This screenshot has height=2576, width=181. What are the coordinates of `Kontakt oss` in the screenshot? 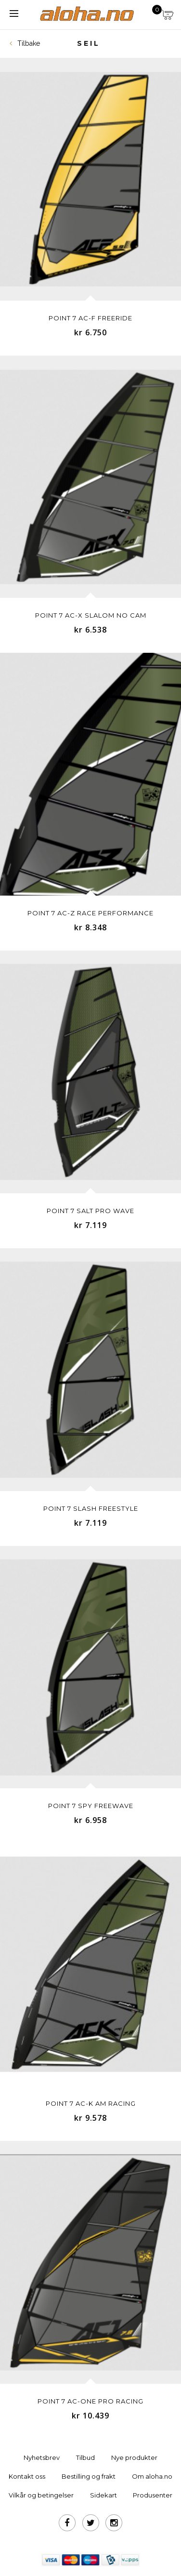 It's located at (27, 2476).